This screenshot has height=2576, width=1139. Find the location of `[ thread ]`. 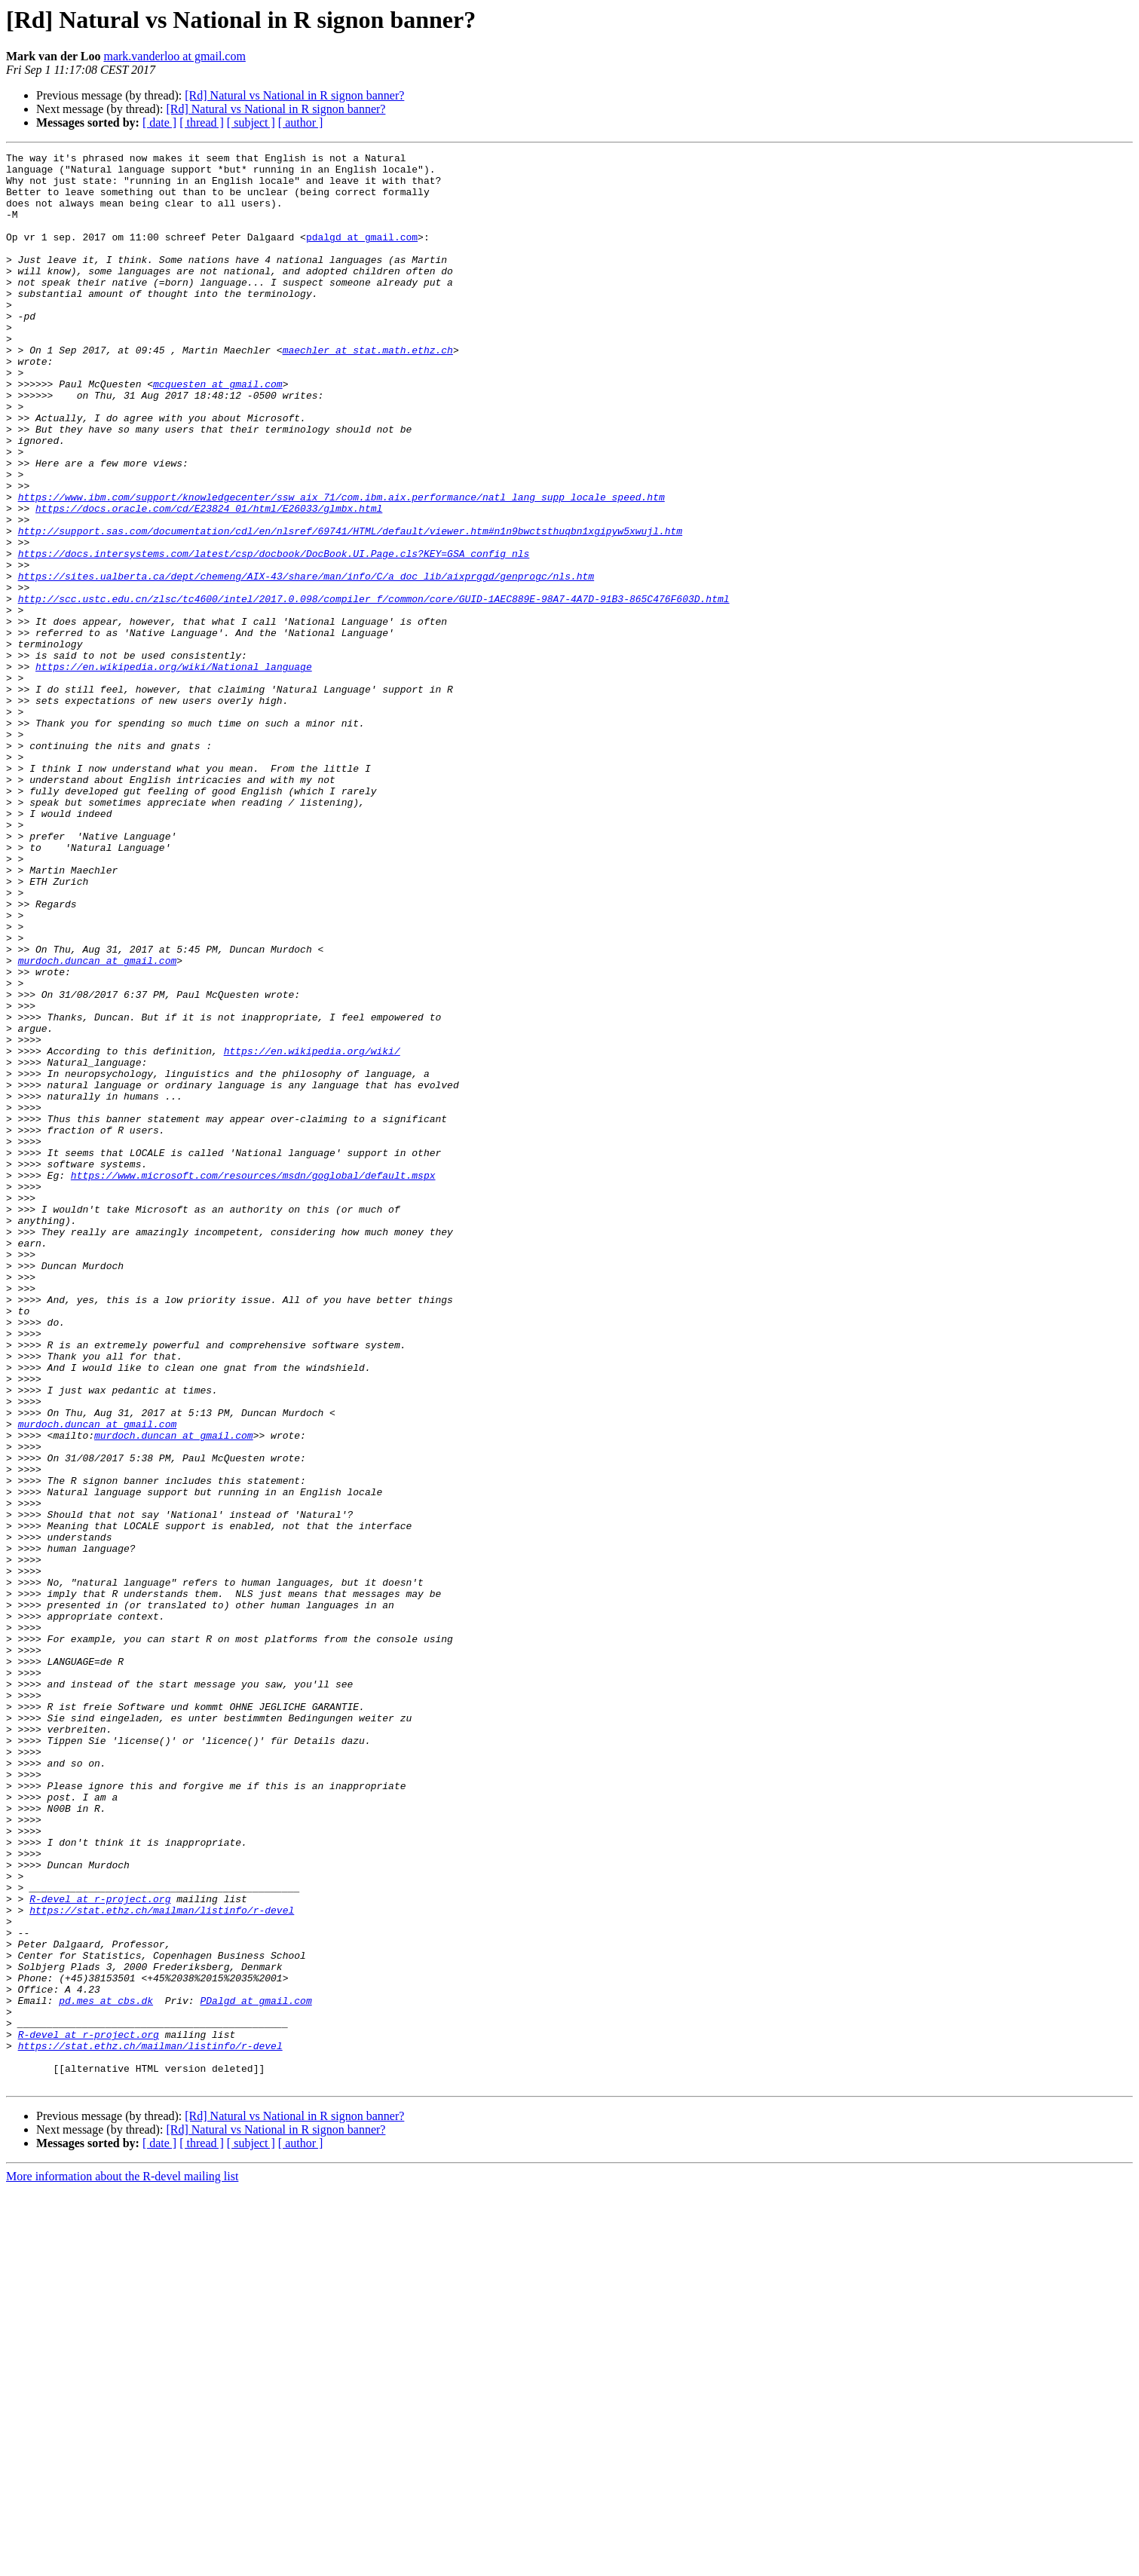

[ thread ] is located at coordinates (201, 122).